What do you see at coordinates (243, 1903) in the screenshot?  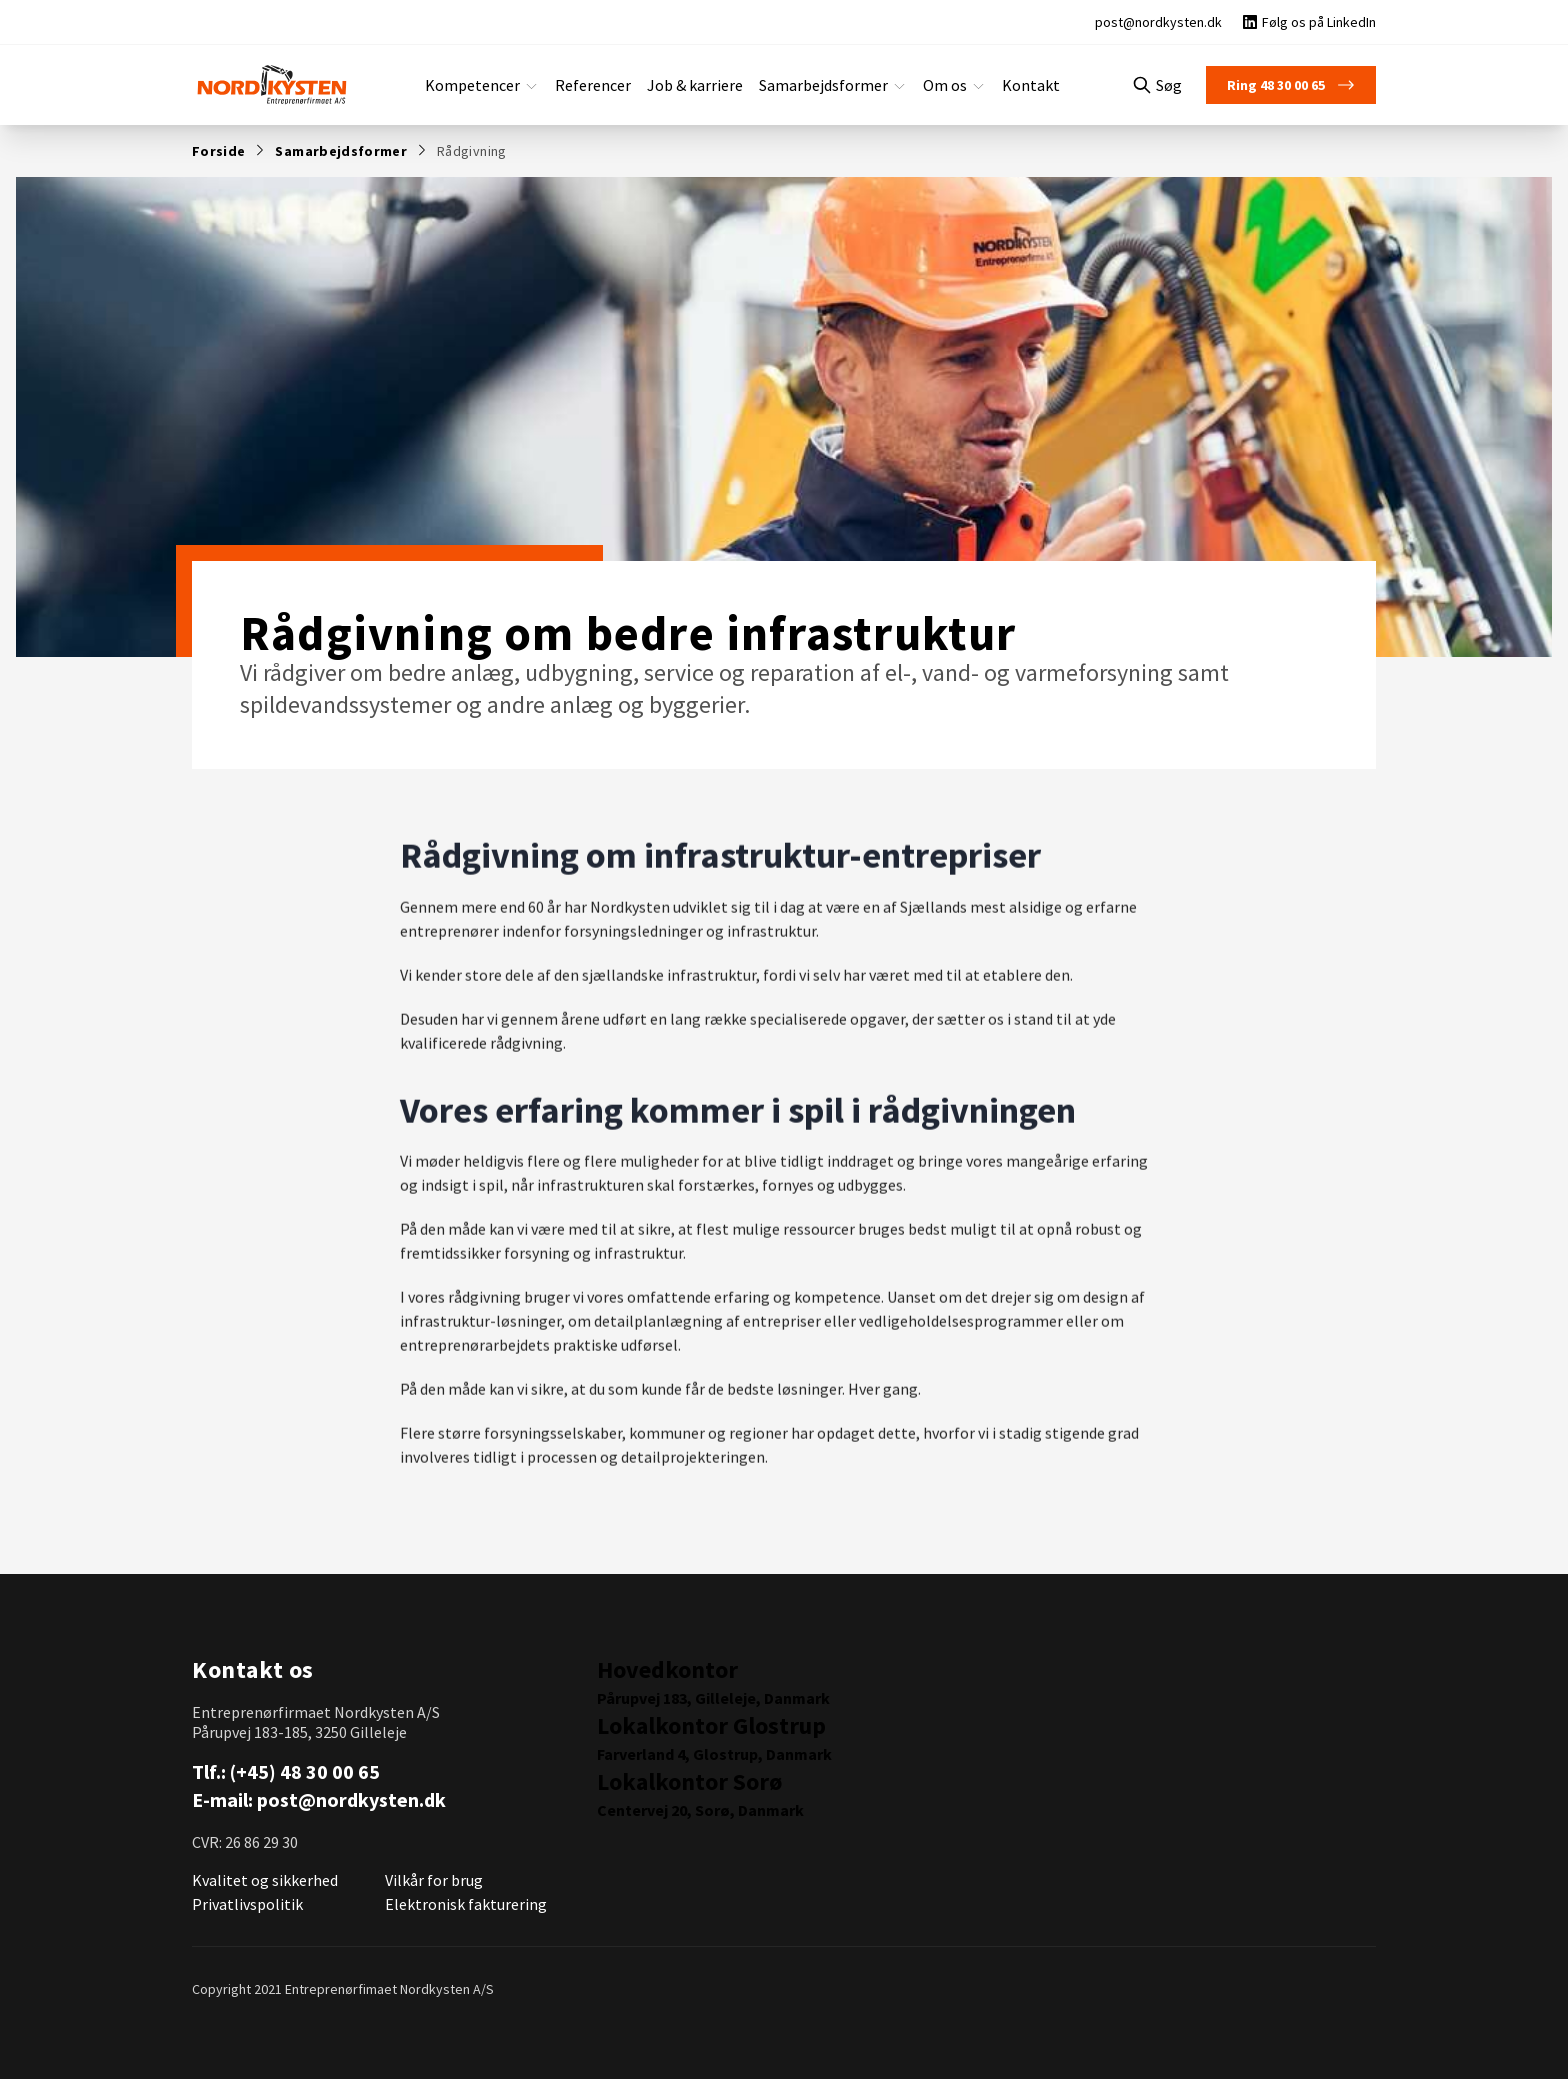 I see `Privatlivspolitik` at bounding box center [243, 1903].